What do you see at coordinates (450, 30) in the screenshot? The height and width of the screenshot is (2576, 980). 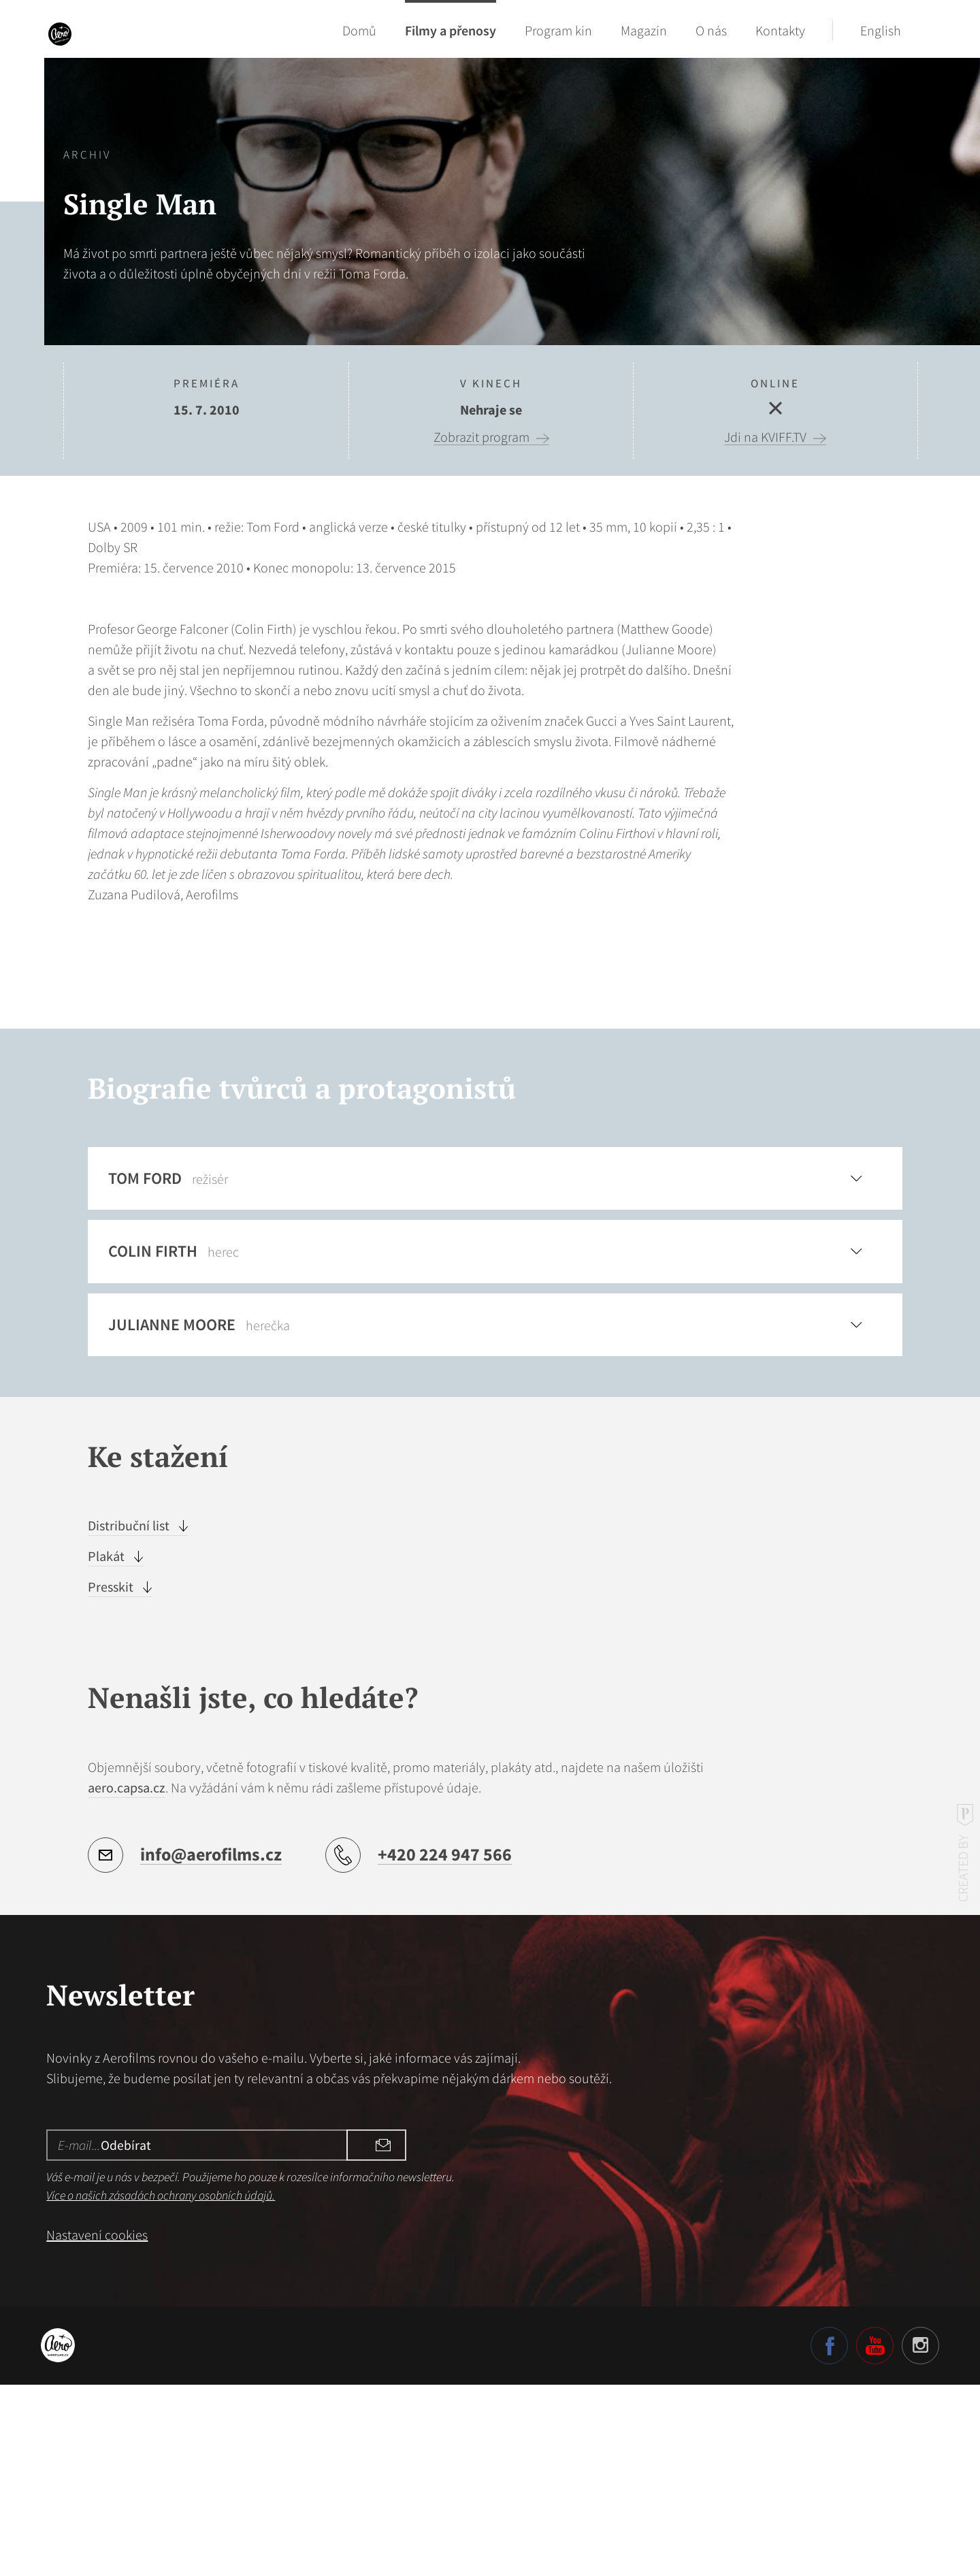 I see `Filmy a přenosy` at bounding box center [450, 30].